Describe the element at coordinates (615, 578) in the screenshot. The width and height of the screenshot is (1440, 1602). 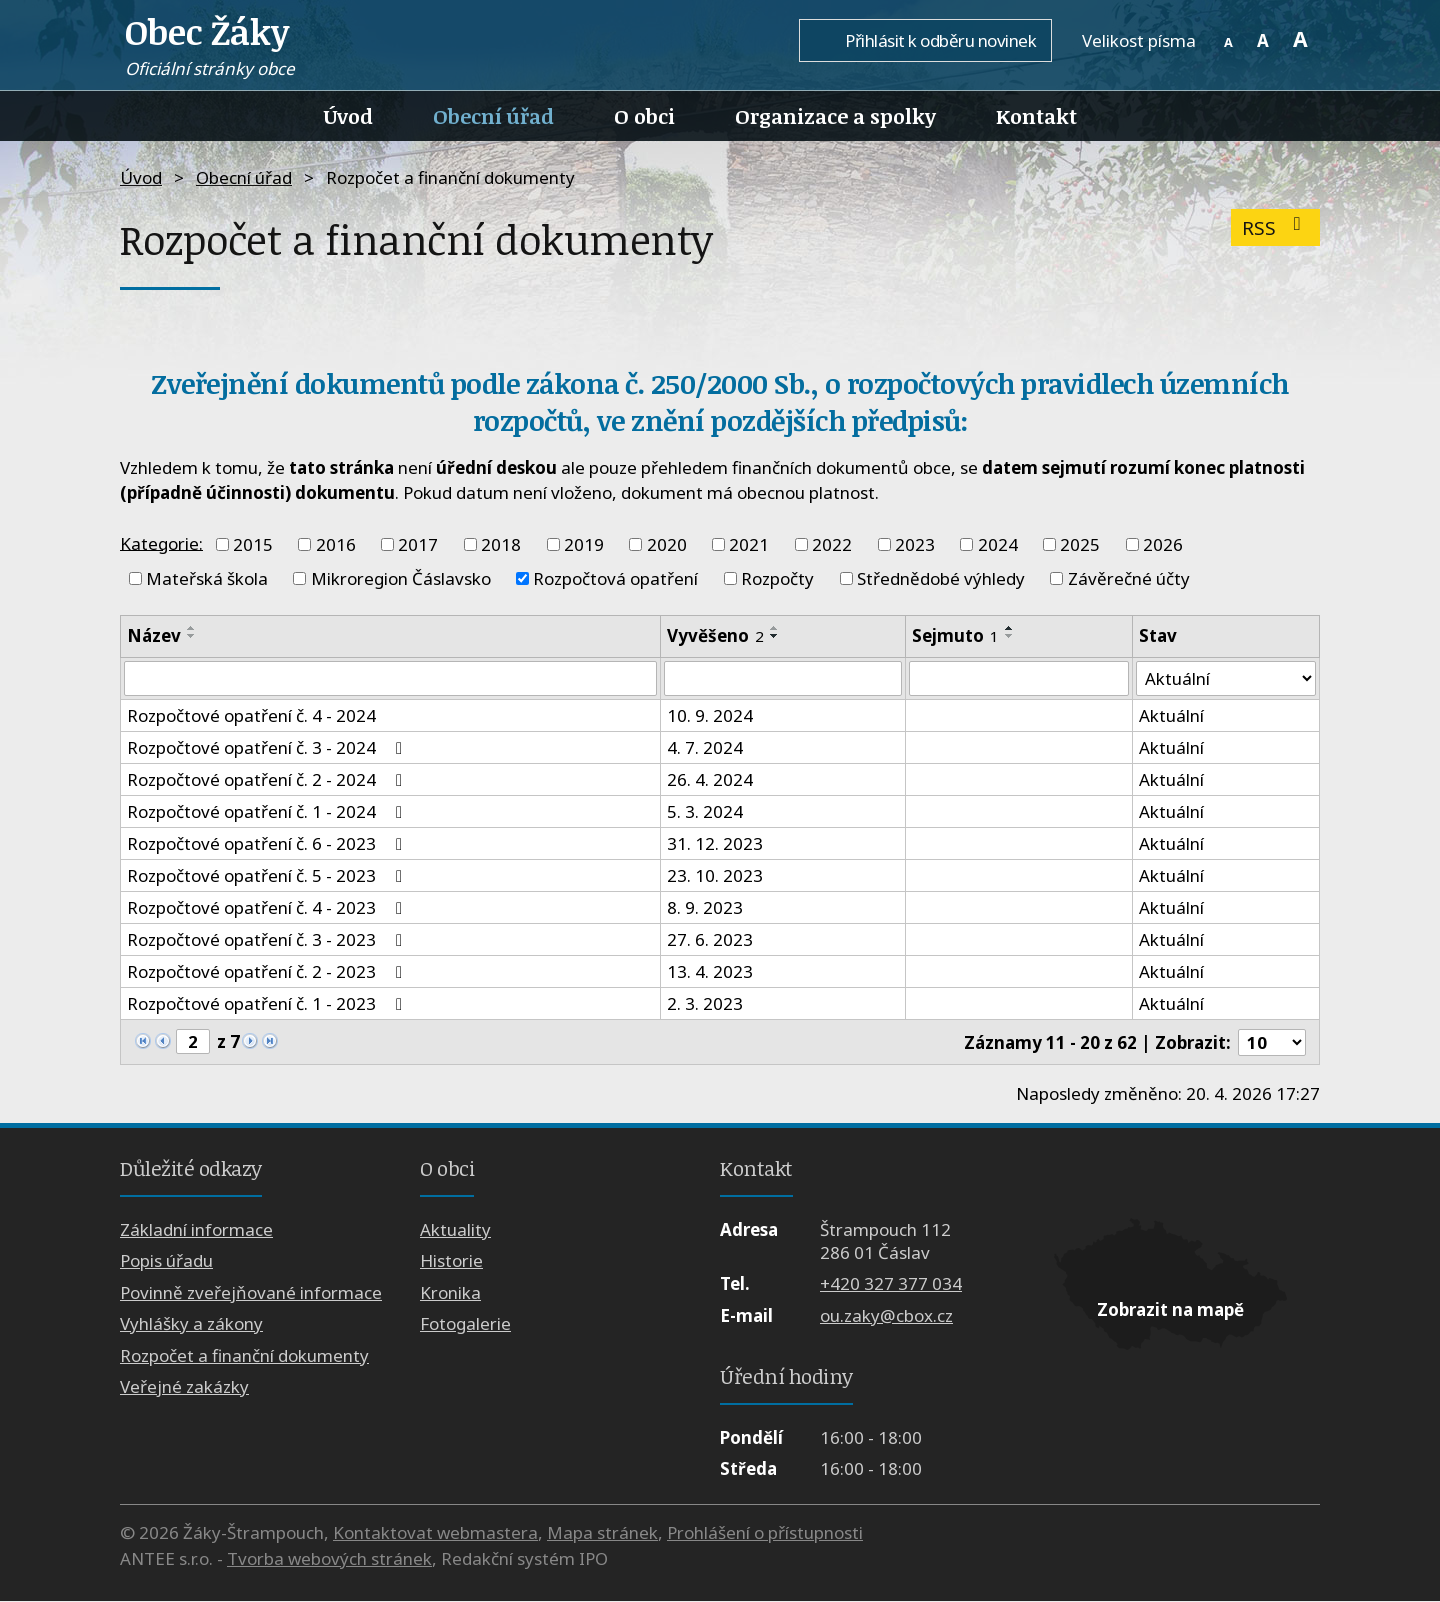
I see `Rozpočtová opatření` at that location.